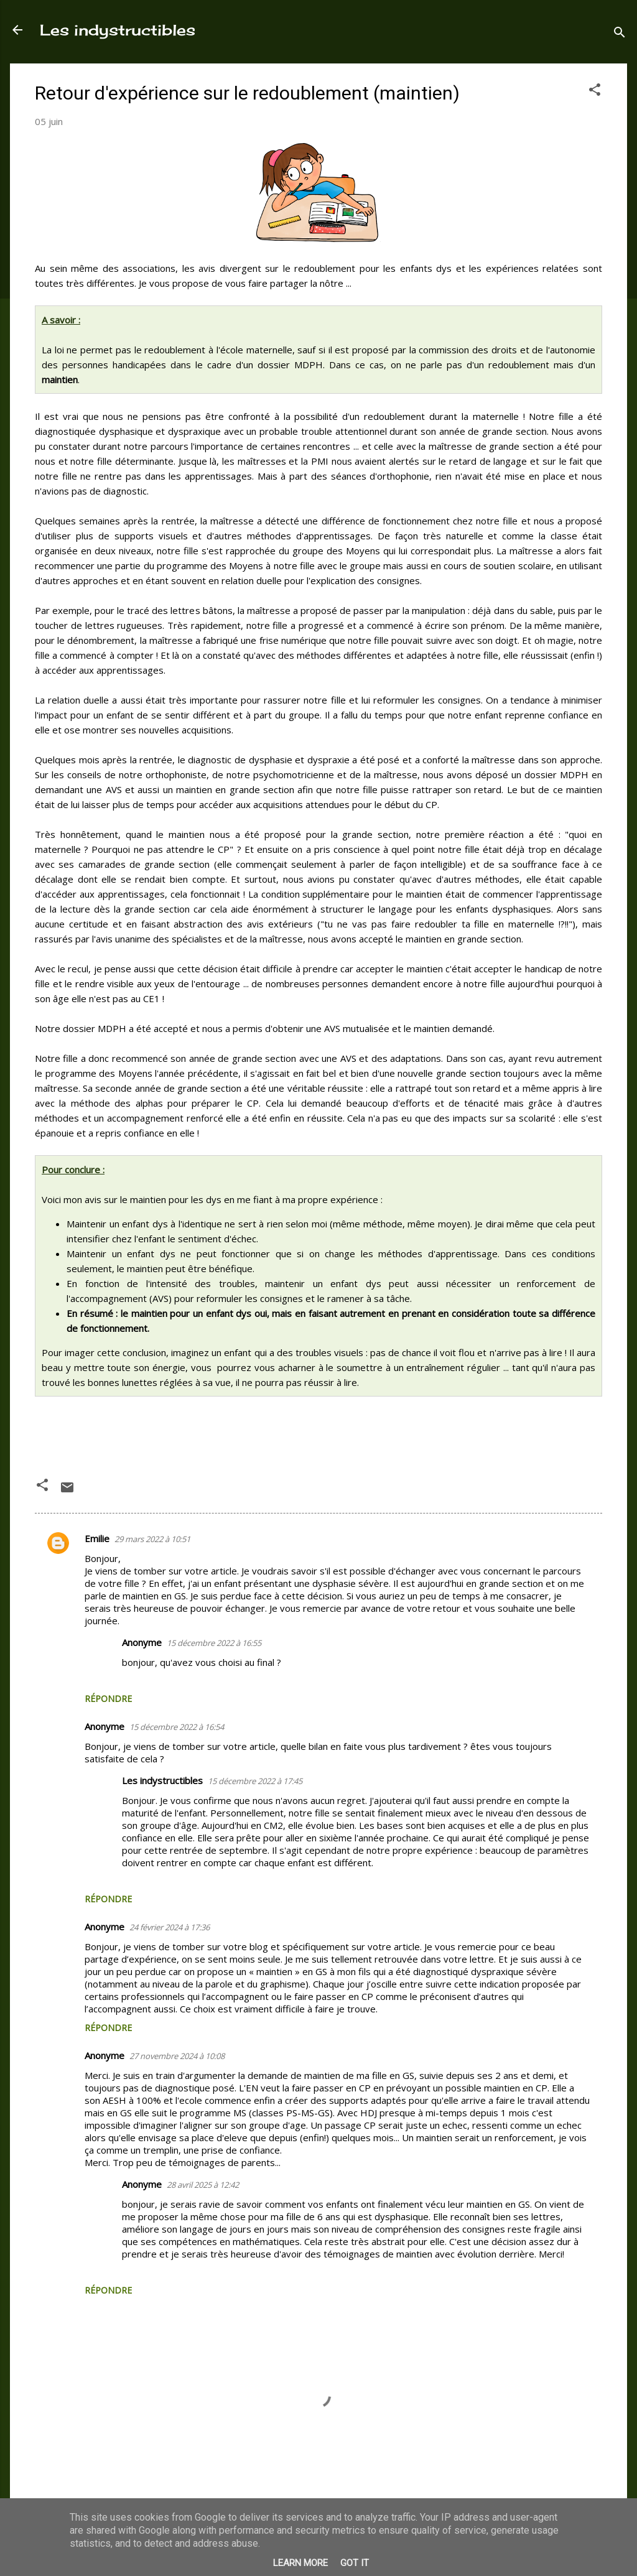 This screenshot has width=637, height=2576. What do you see at coordinates (117, 30) in the screenshot?
I see `Les indystructibles` at bounding box center [117, 30].